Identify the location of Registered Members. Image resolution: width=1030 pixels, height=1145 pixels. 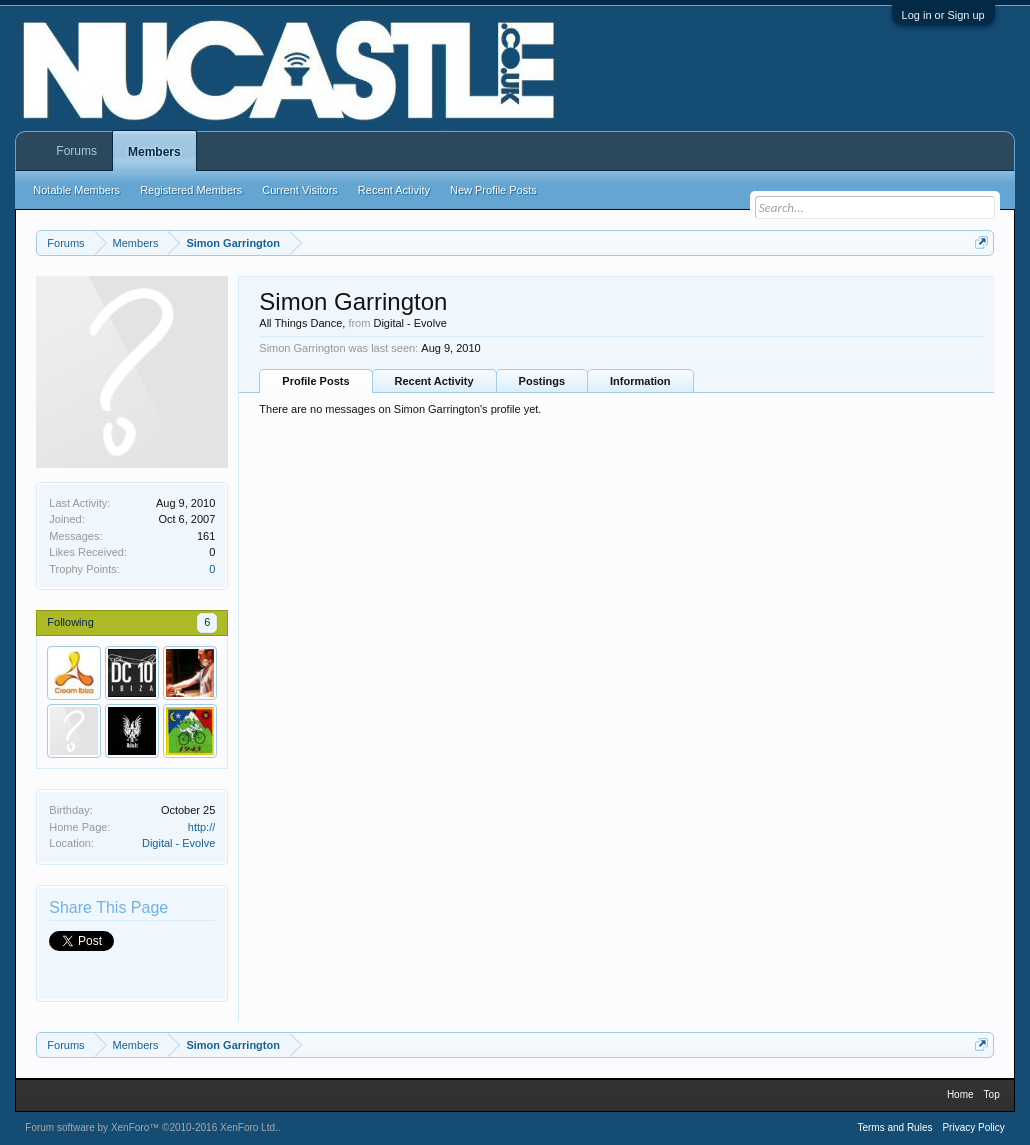
(191, 190).